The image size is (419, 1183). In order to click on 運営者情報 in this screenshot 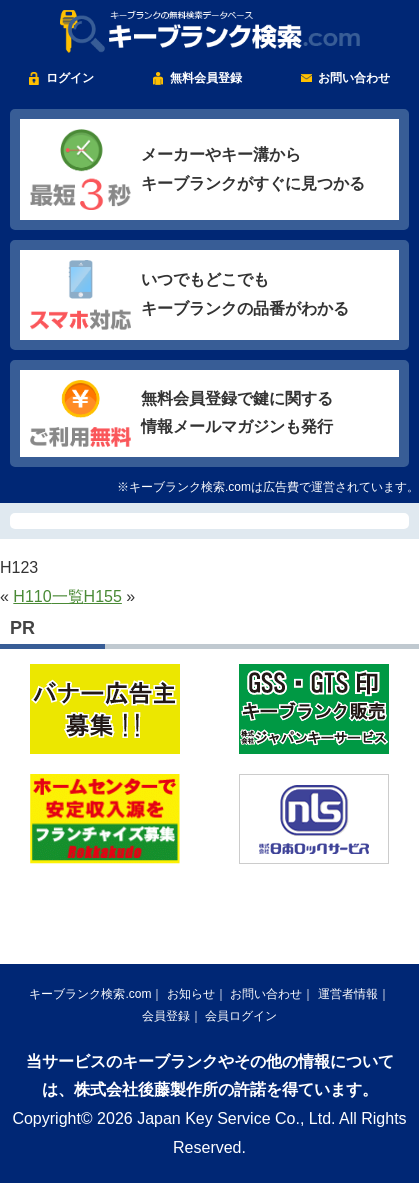, I will do `click(348, 994)`.